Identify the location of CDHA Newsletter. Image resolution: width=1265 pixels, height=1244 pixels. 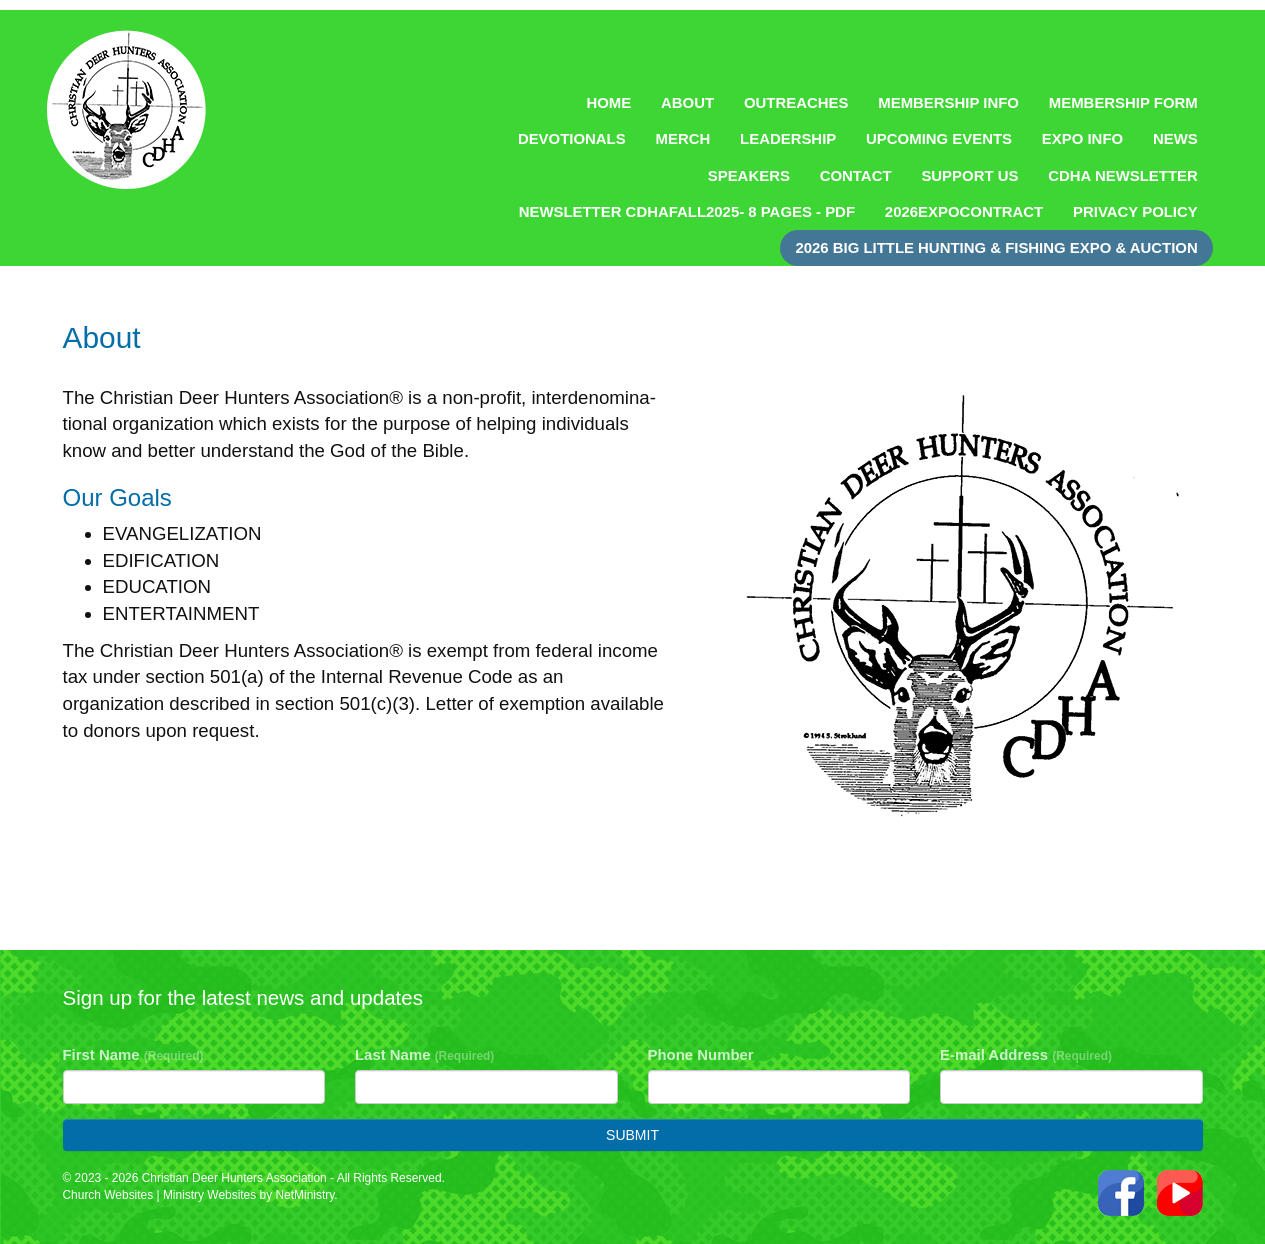
(1123, 175).